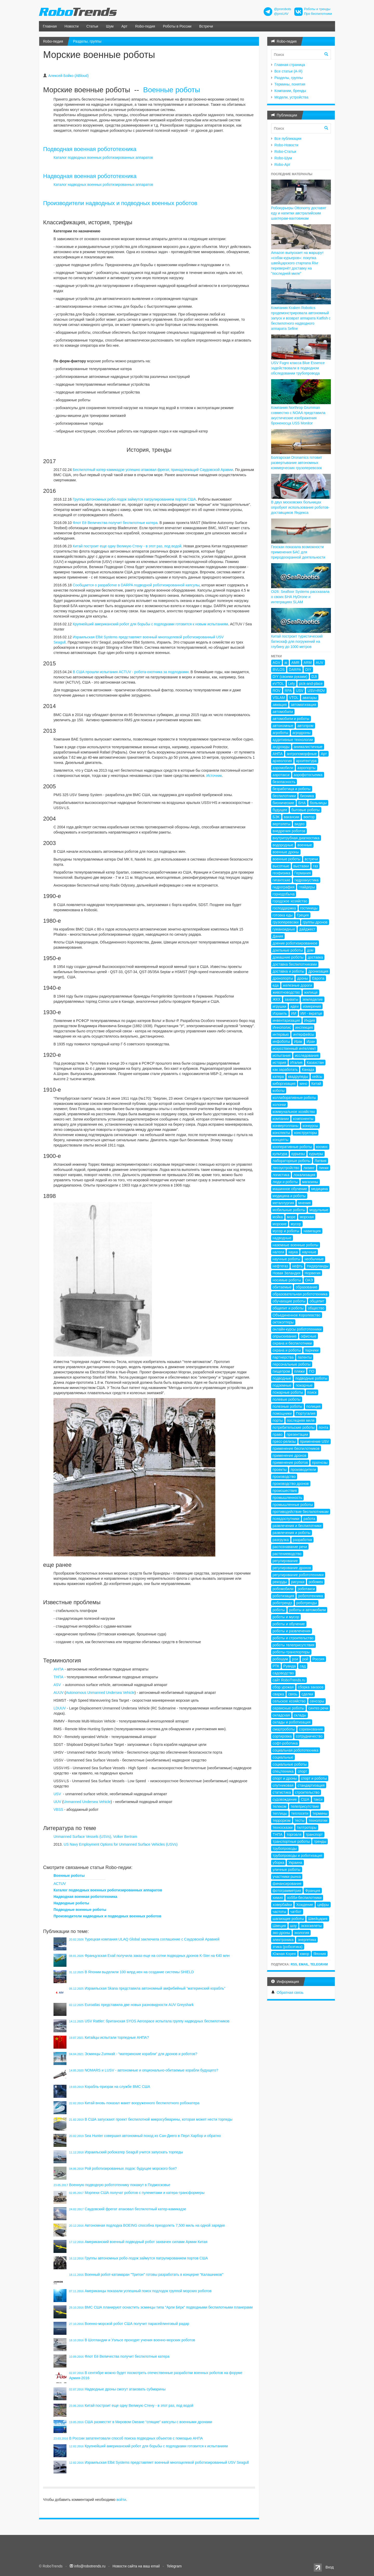 This screenshot has width=374, height=2576. I want to click on химия, so click(278, 1898).